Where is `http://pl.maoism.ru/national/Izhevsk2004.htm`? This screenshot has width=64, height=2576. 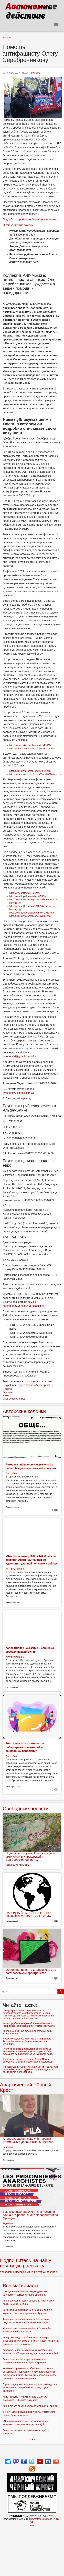 http://pl.maoism.ru/national/Izhevsk2004.htm is located at coordinates (32, 748).